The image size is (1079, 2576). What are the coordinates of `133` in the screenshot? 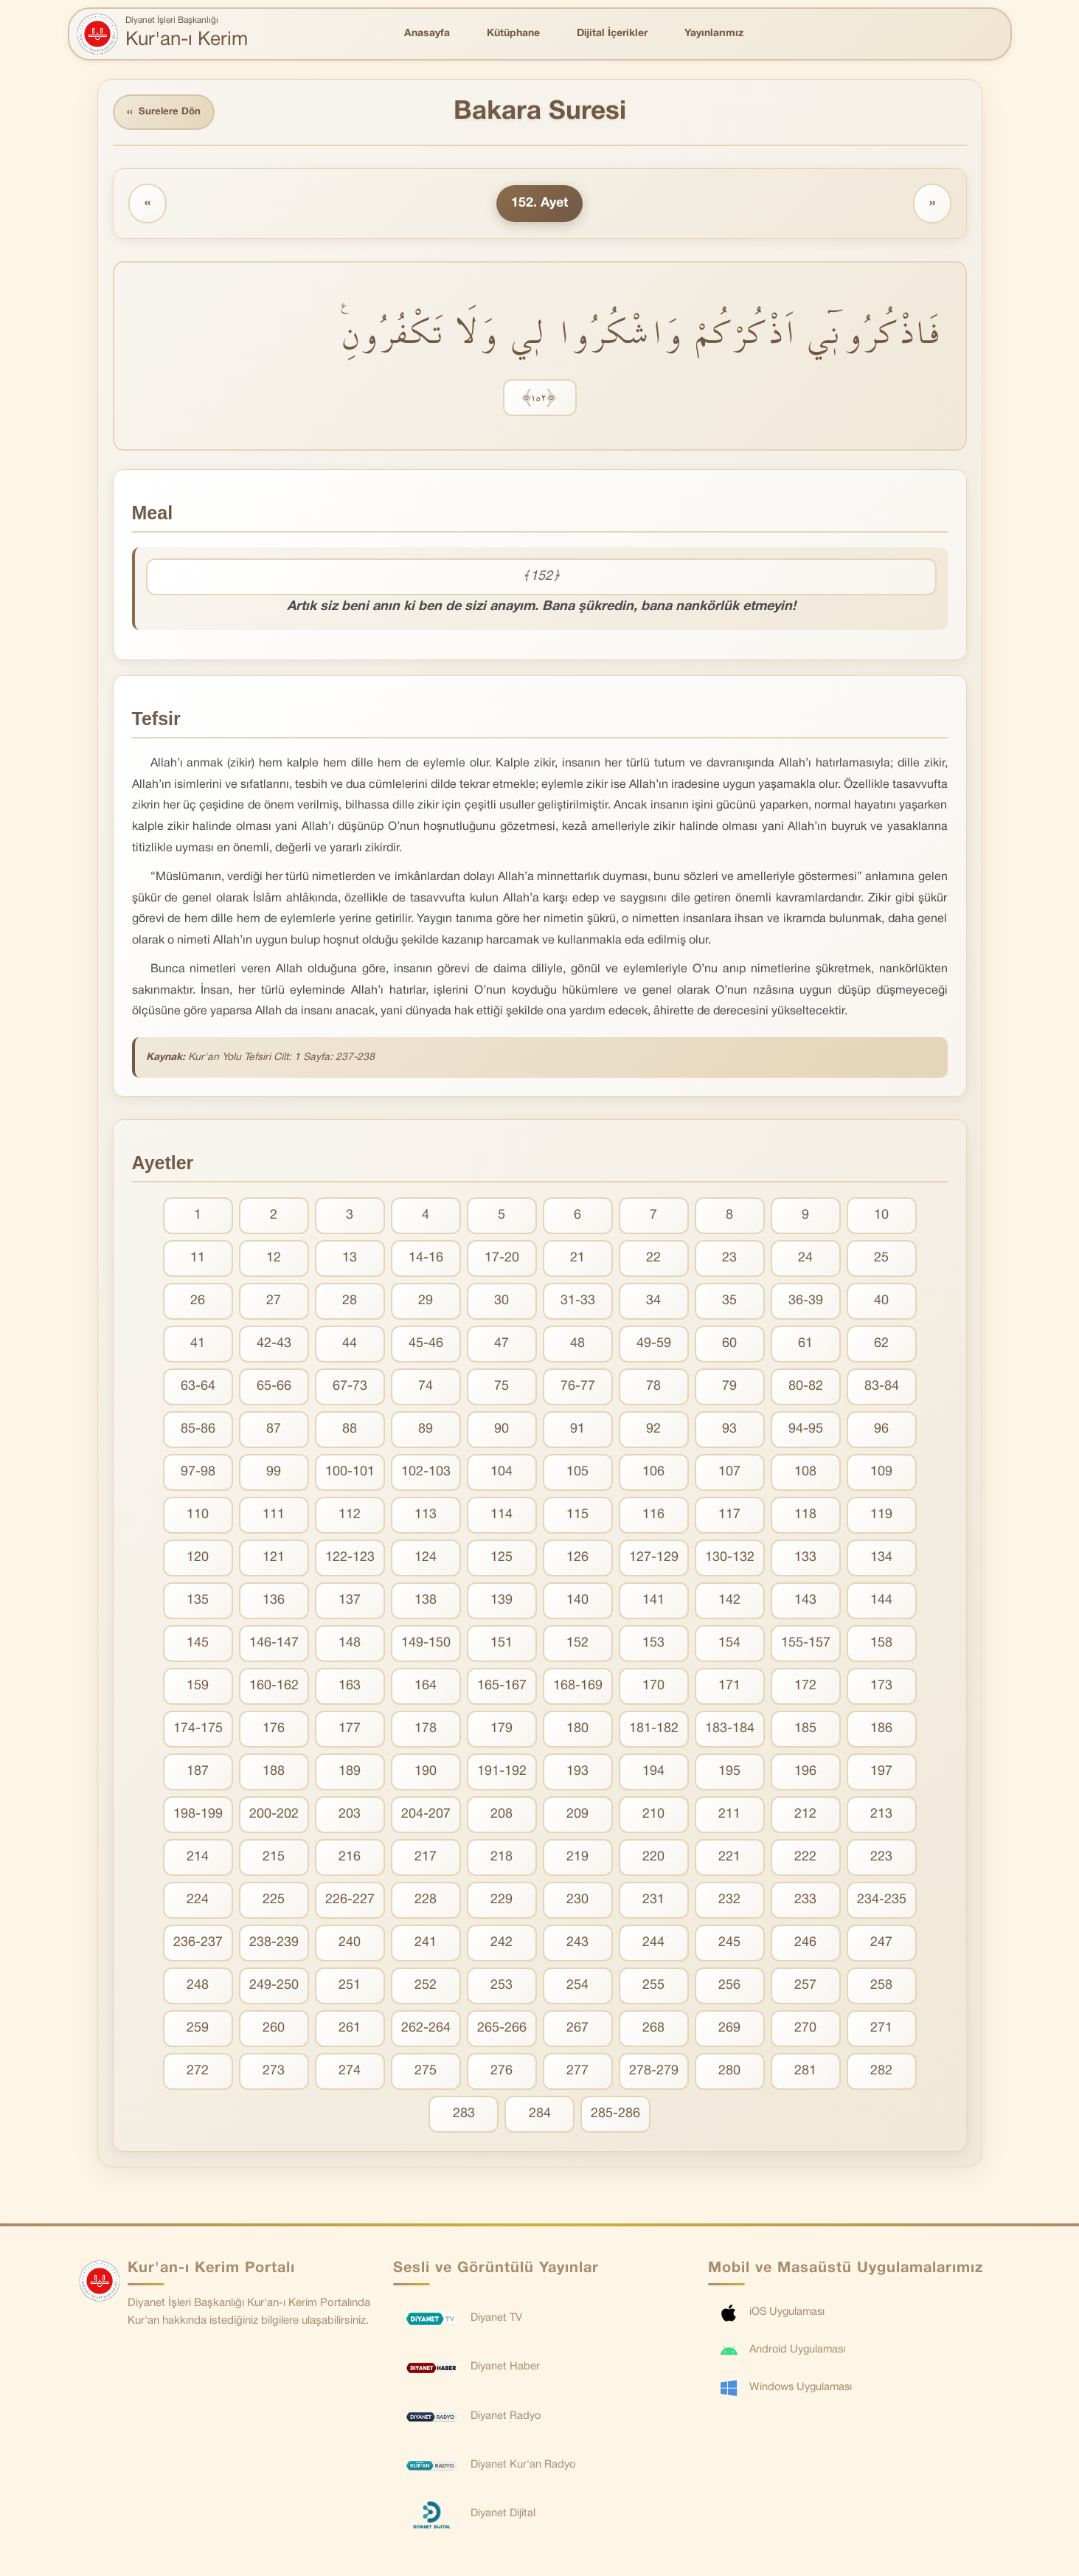 It's located at (805, 1560).